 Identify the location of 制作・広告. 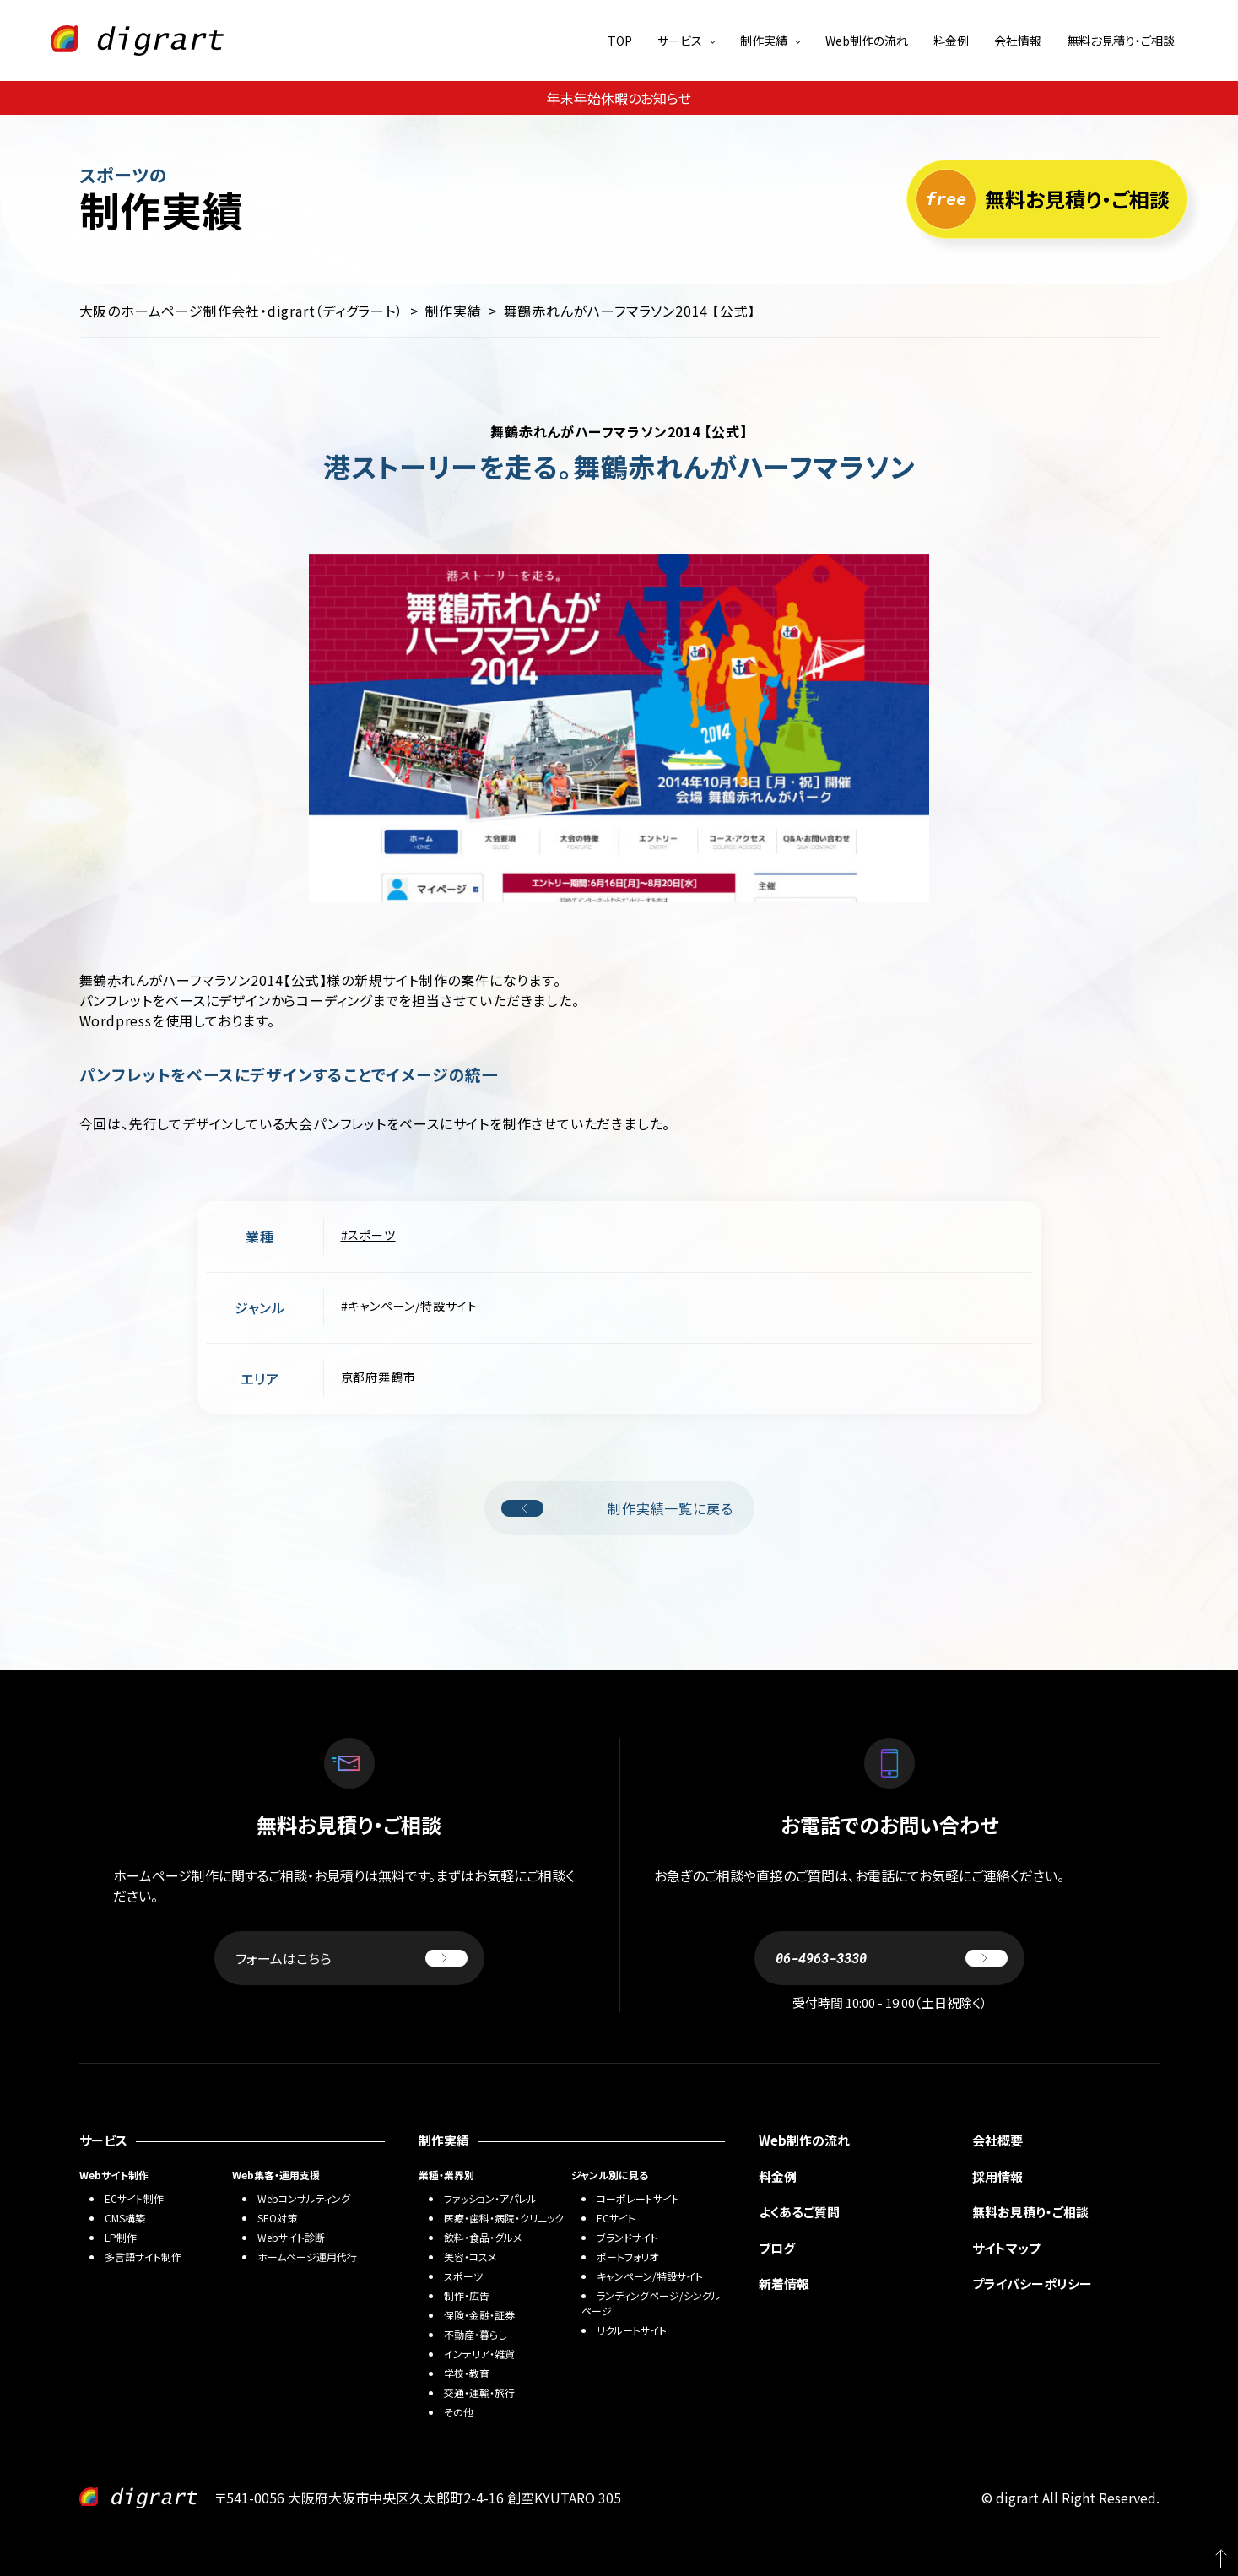
(466, 2295).